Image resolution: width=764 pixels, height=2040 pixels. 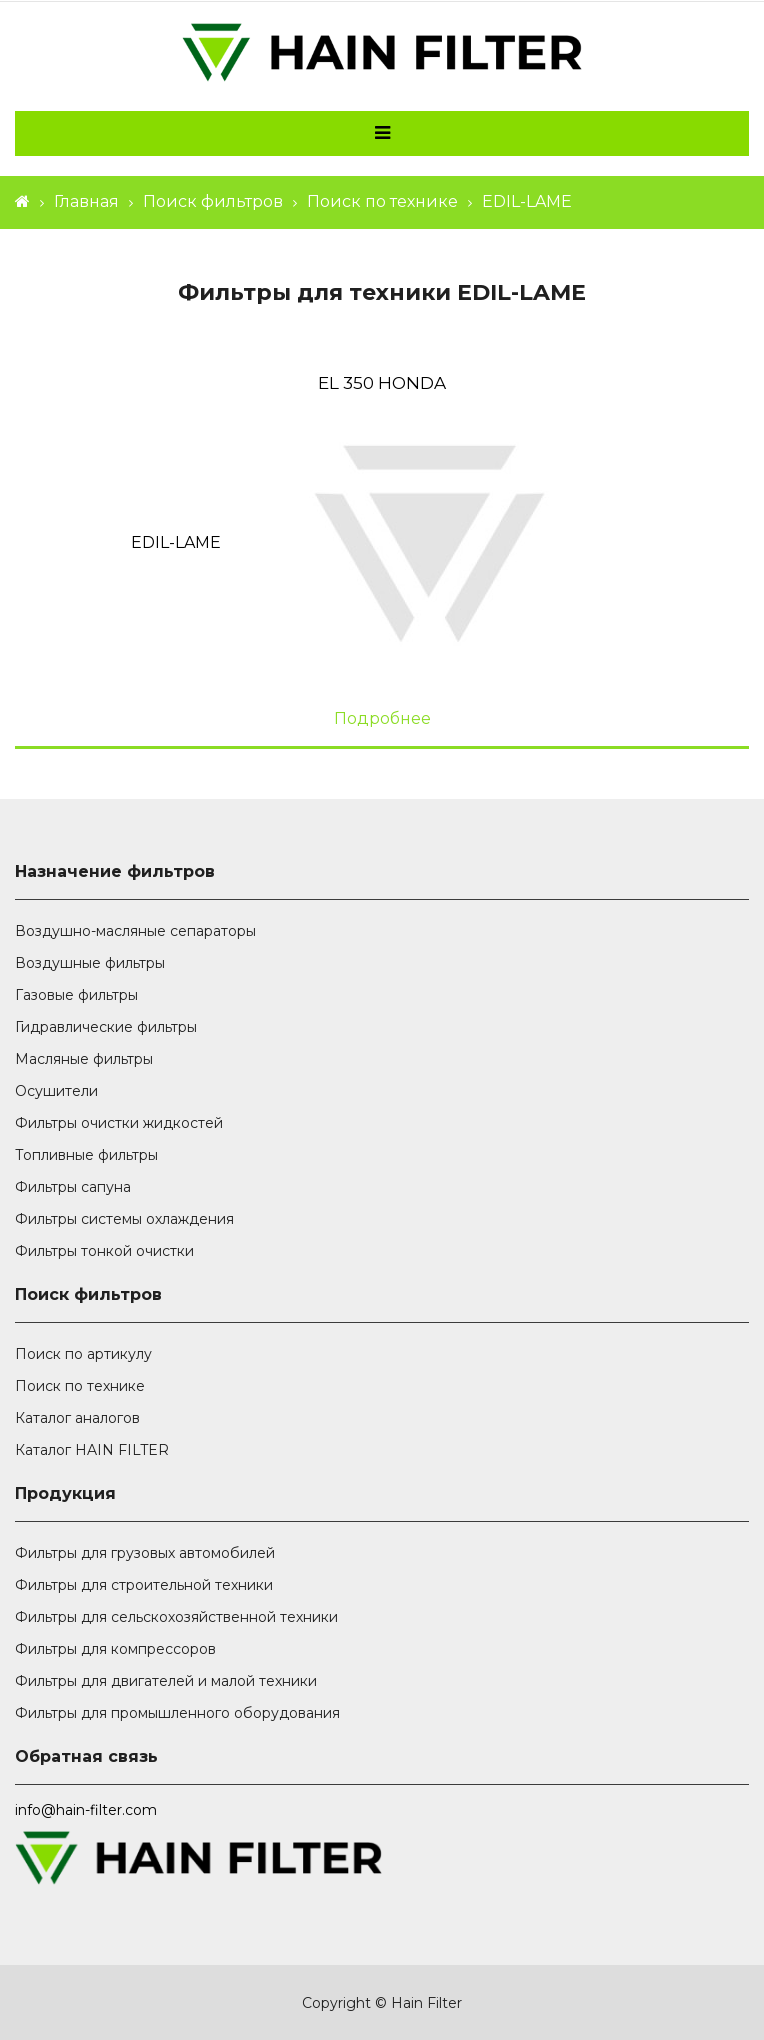 I want to click on Поиск фильтров, so click(x=213, y=201).